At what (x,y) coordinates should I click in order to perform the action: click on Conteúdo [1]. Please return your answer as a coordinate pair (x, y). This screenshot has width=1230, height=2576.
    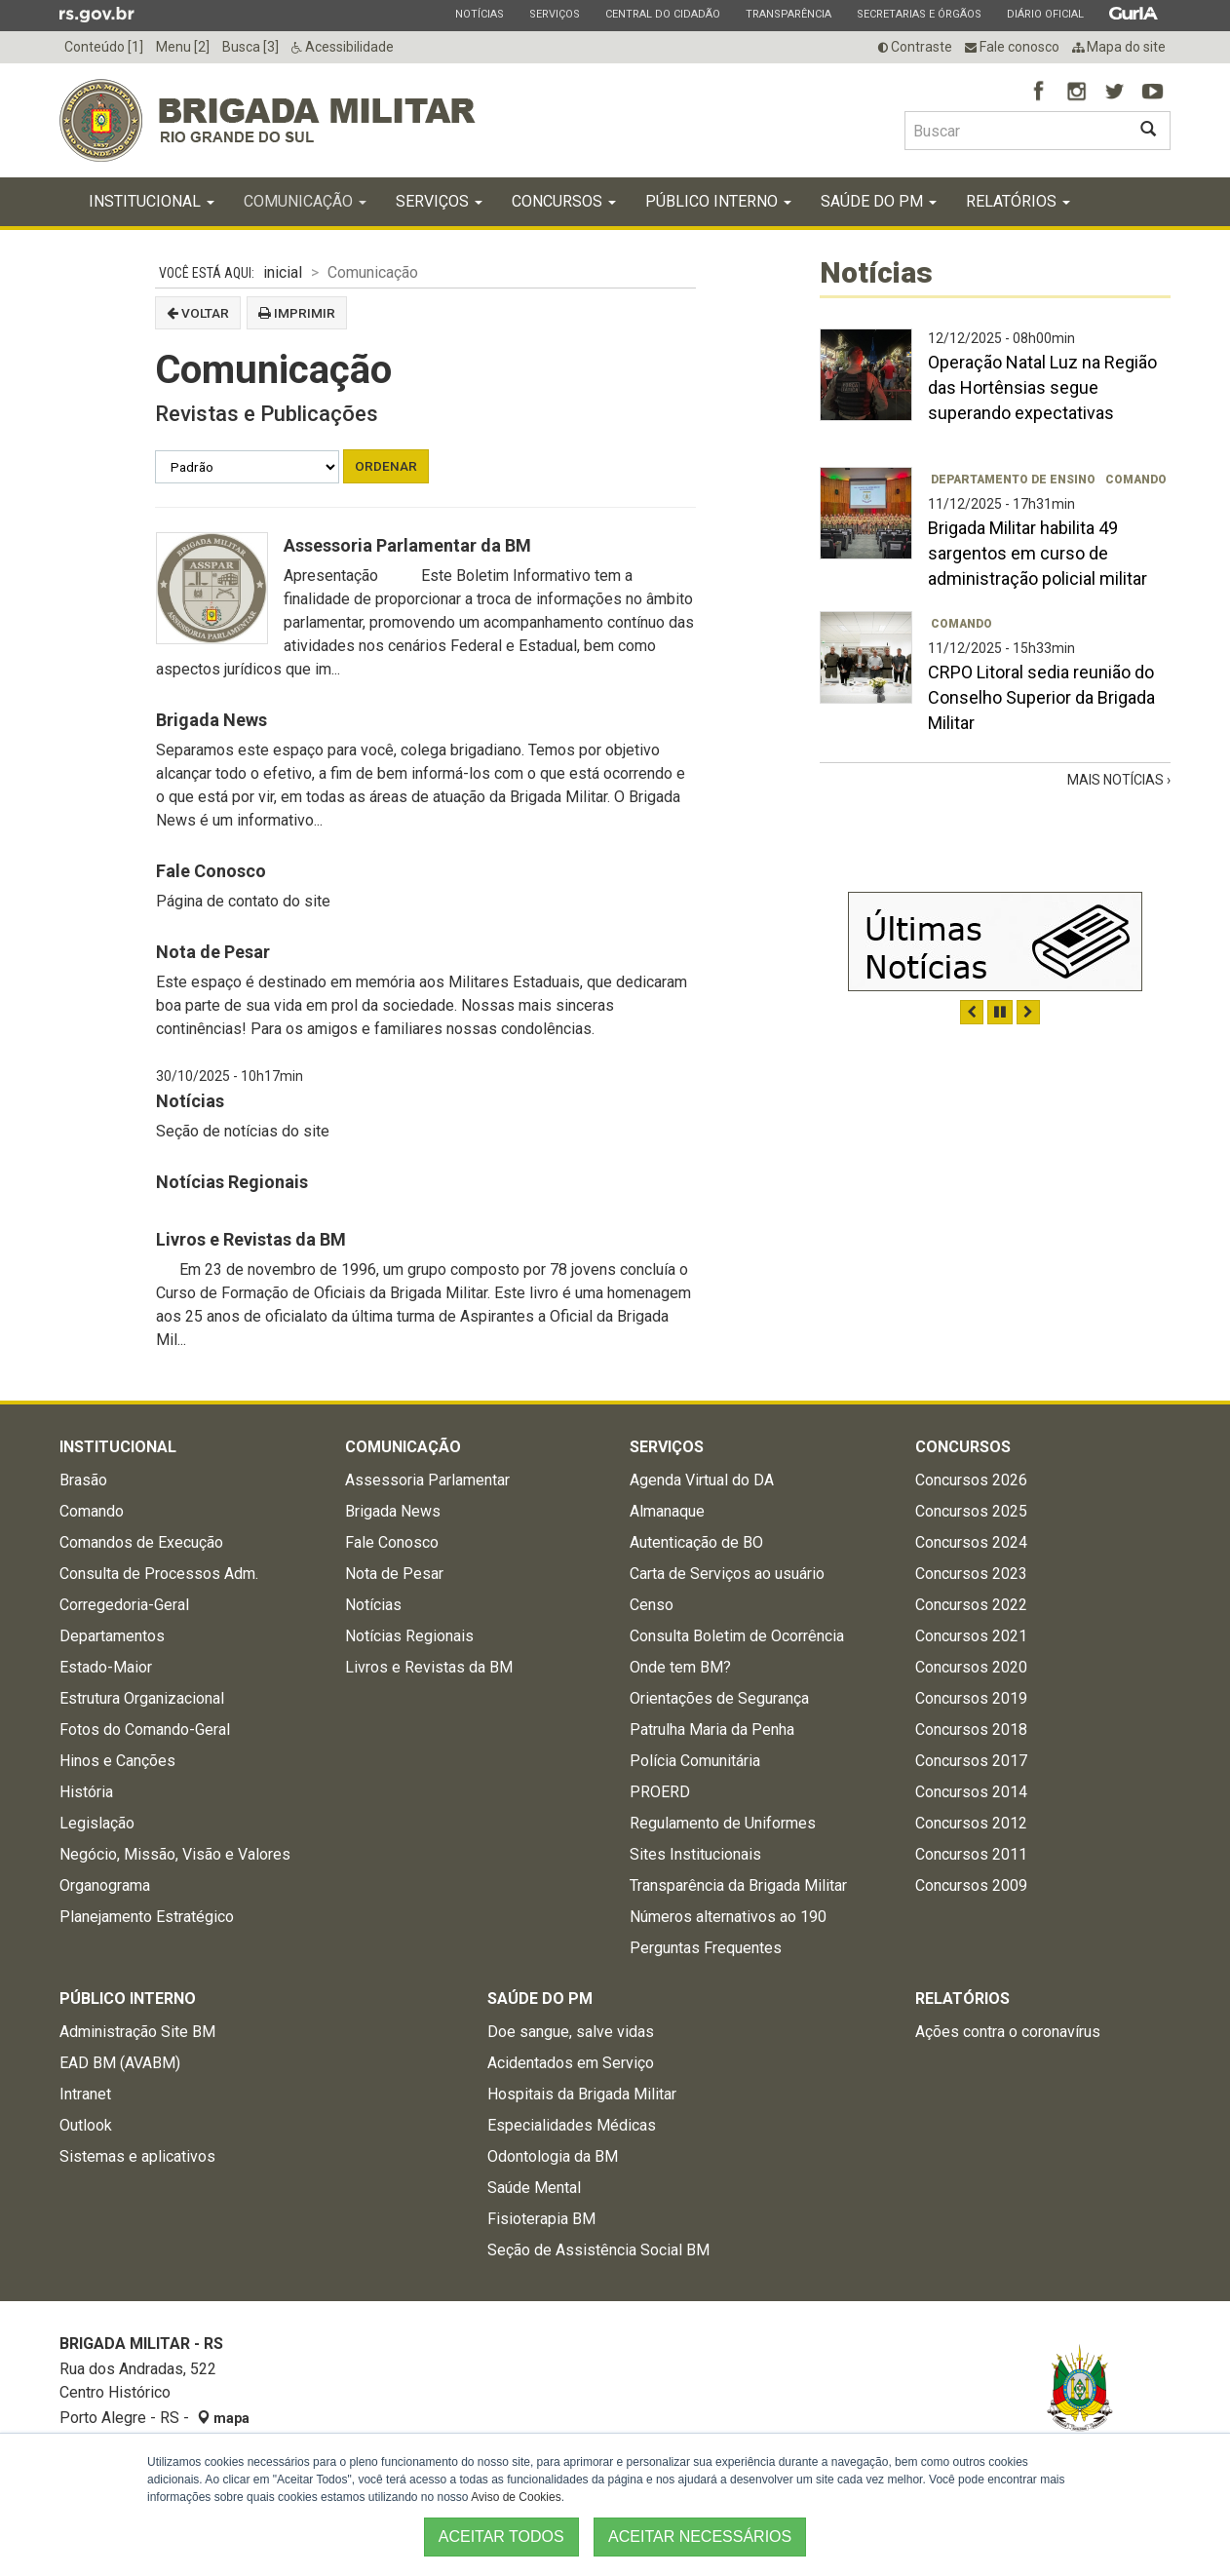
    Looking at the image, I should click on (103, 47).